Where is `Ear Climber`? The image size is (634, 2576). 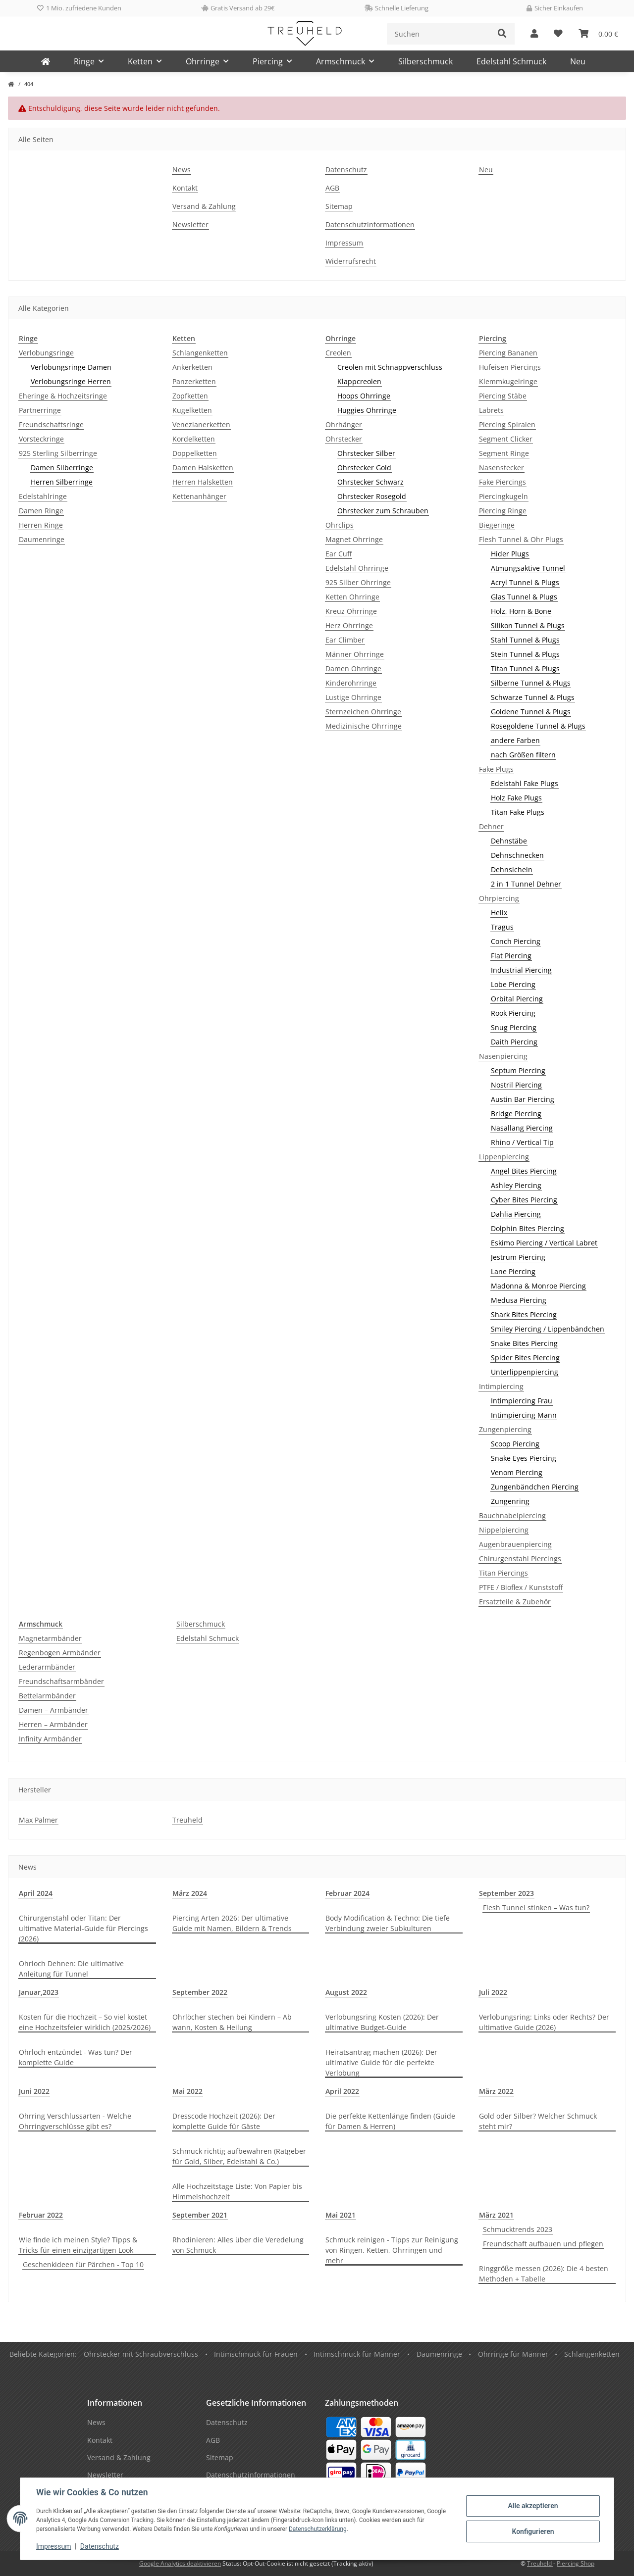 Ear Climber is located at coordinates (345, 639).